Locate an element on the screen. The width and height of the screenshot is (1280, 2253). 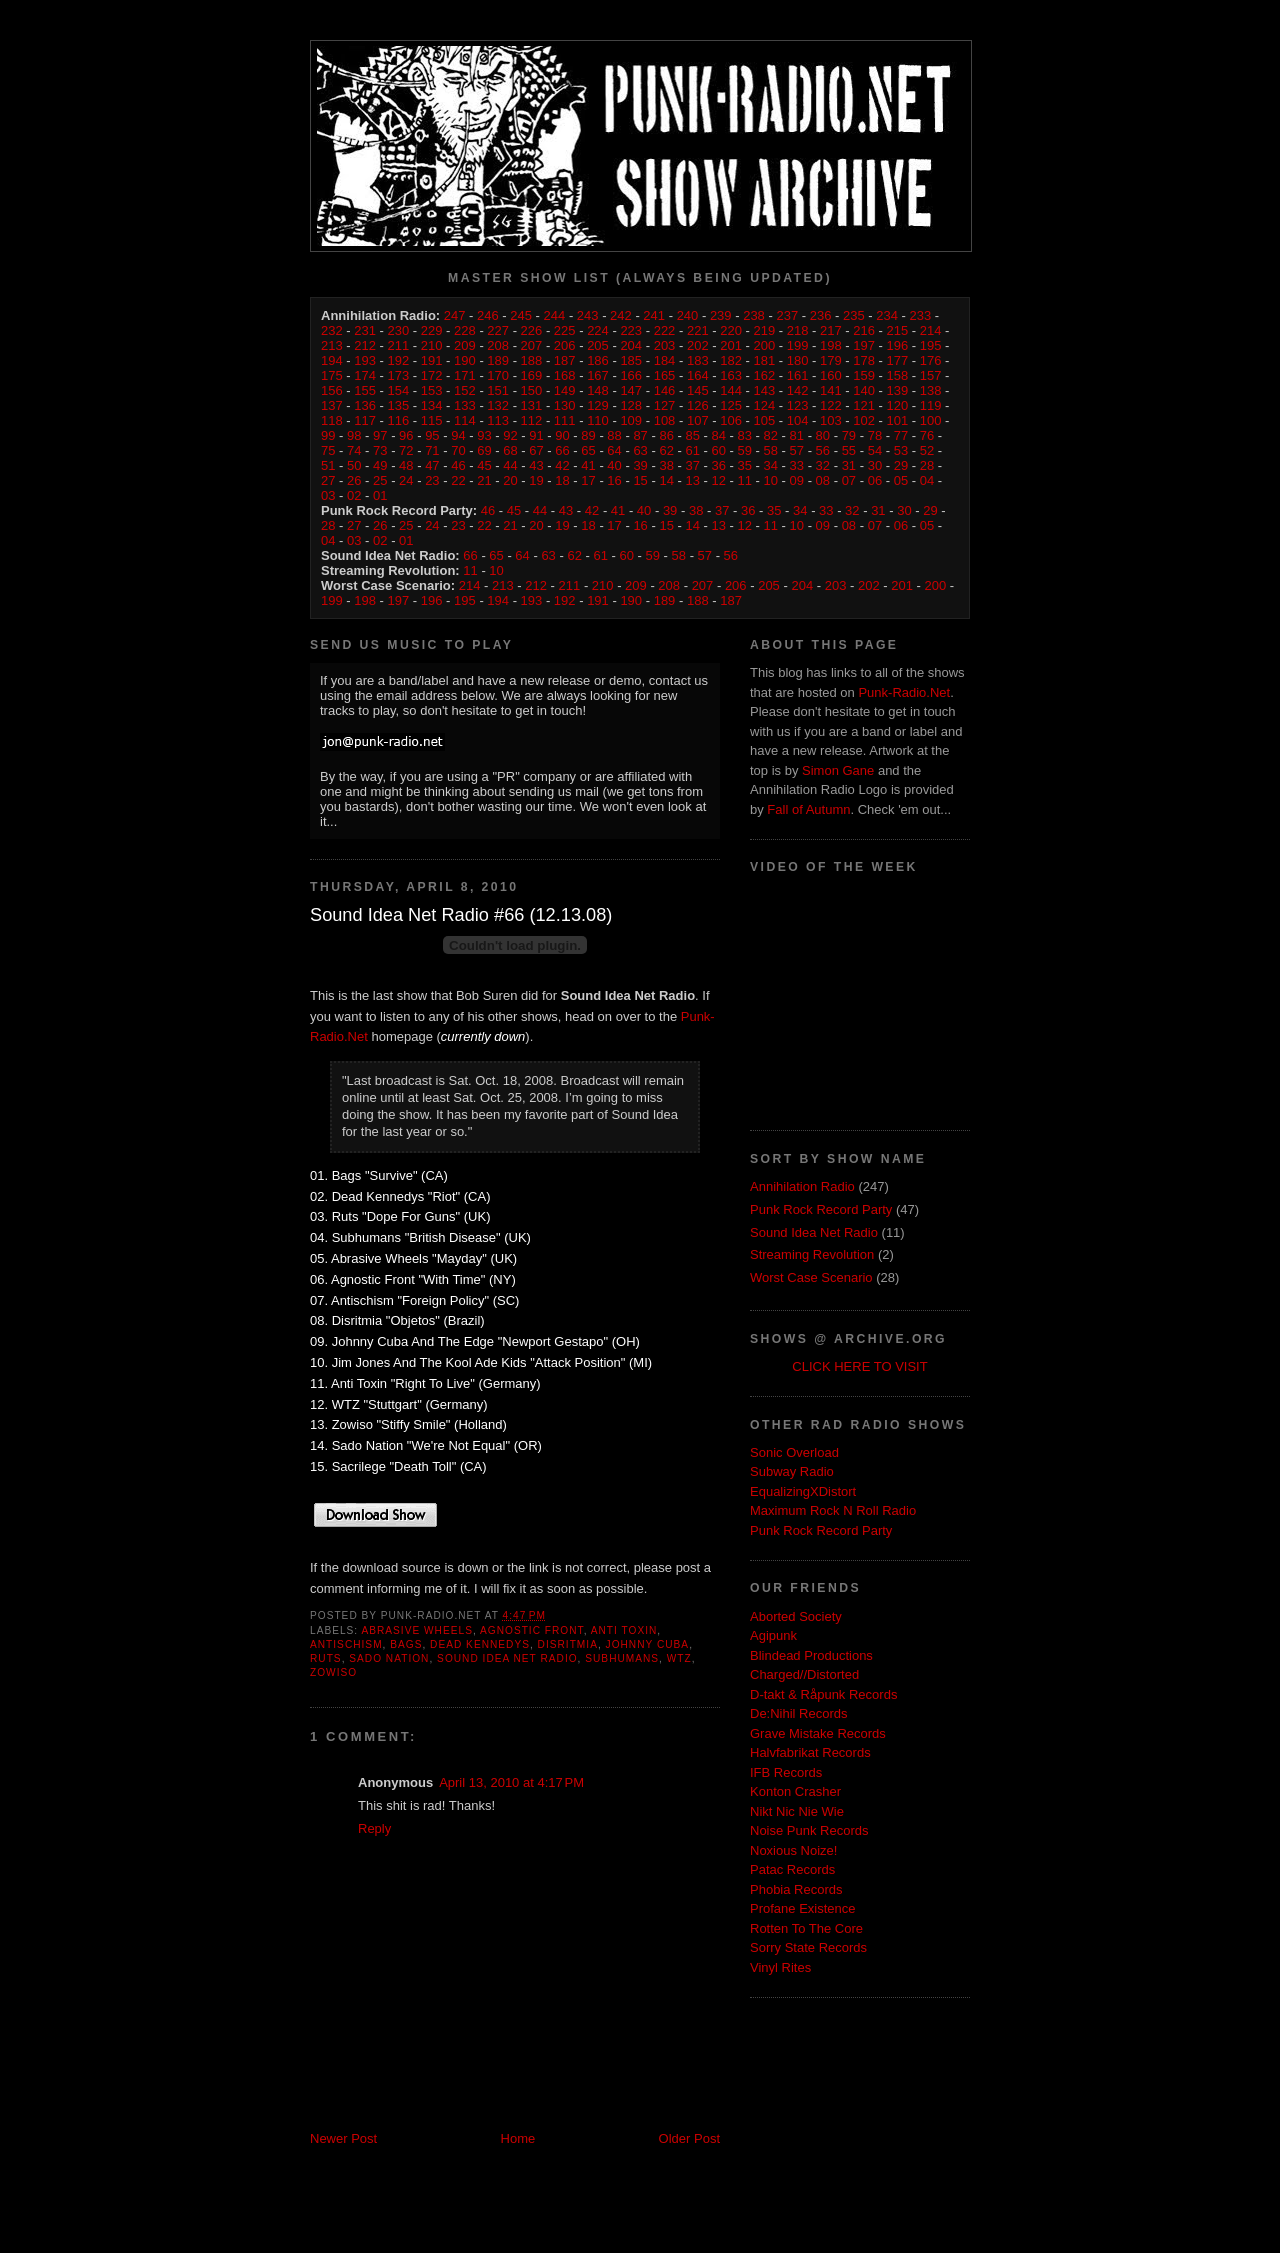
Phobia Records is located at coordinates (796, 1889).